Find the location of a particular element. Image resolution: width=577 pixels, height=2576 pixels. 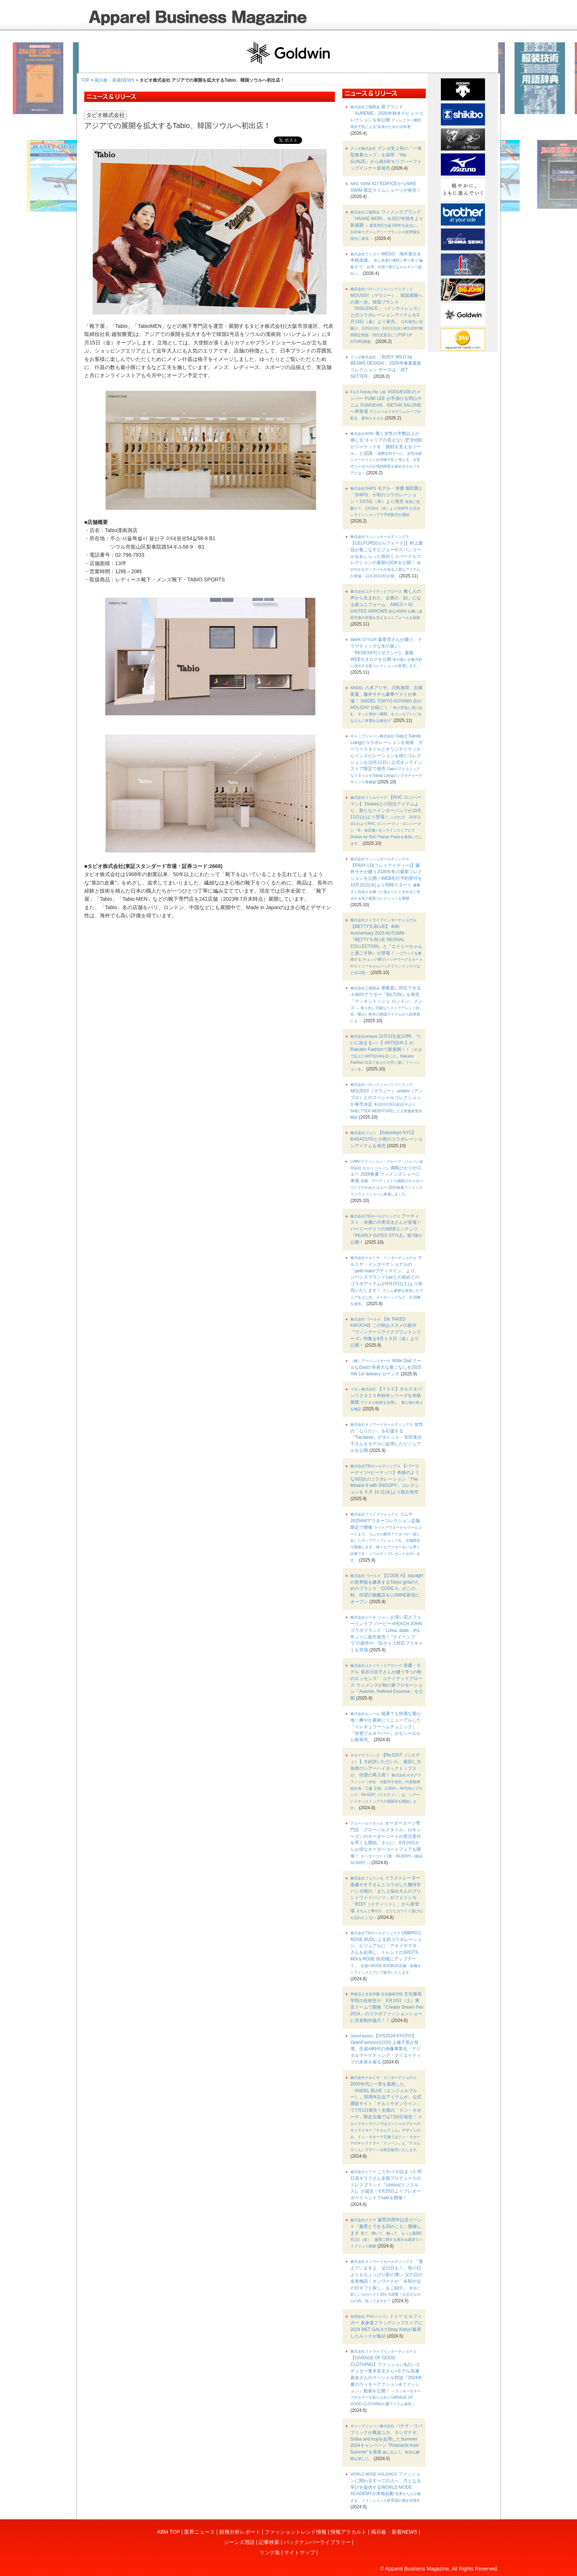

【CELFORD(セルフォード)】村上愛花が着こなすビジューやスパンコールをあしらった煌めくスパークルコレクションの最新LOOKを公開！ is located at coordinates (386, 556).